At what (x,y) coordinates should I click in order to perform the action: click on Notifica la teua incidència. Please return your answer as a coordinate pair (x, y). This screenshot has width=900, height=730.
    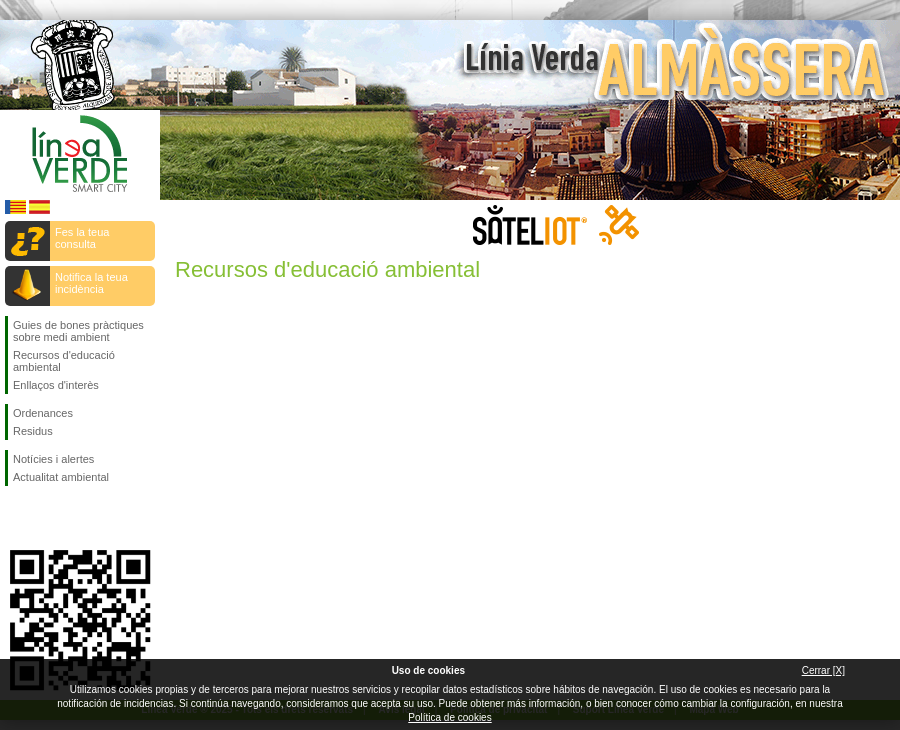
    Looking at the image, I should click on (91, 283).